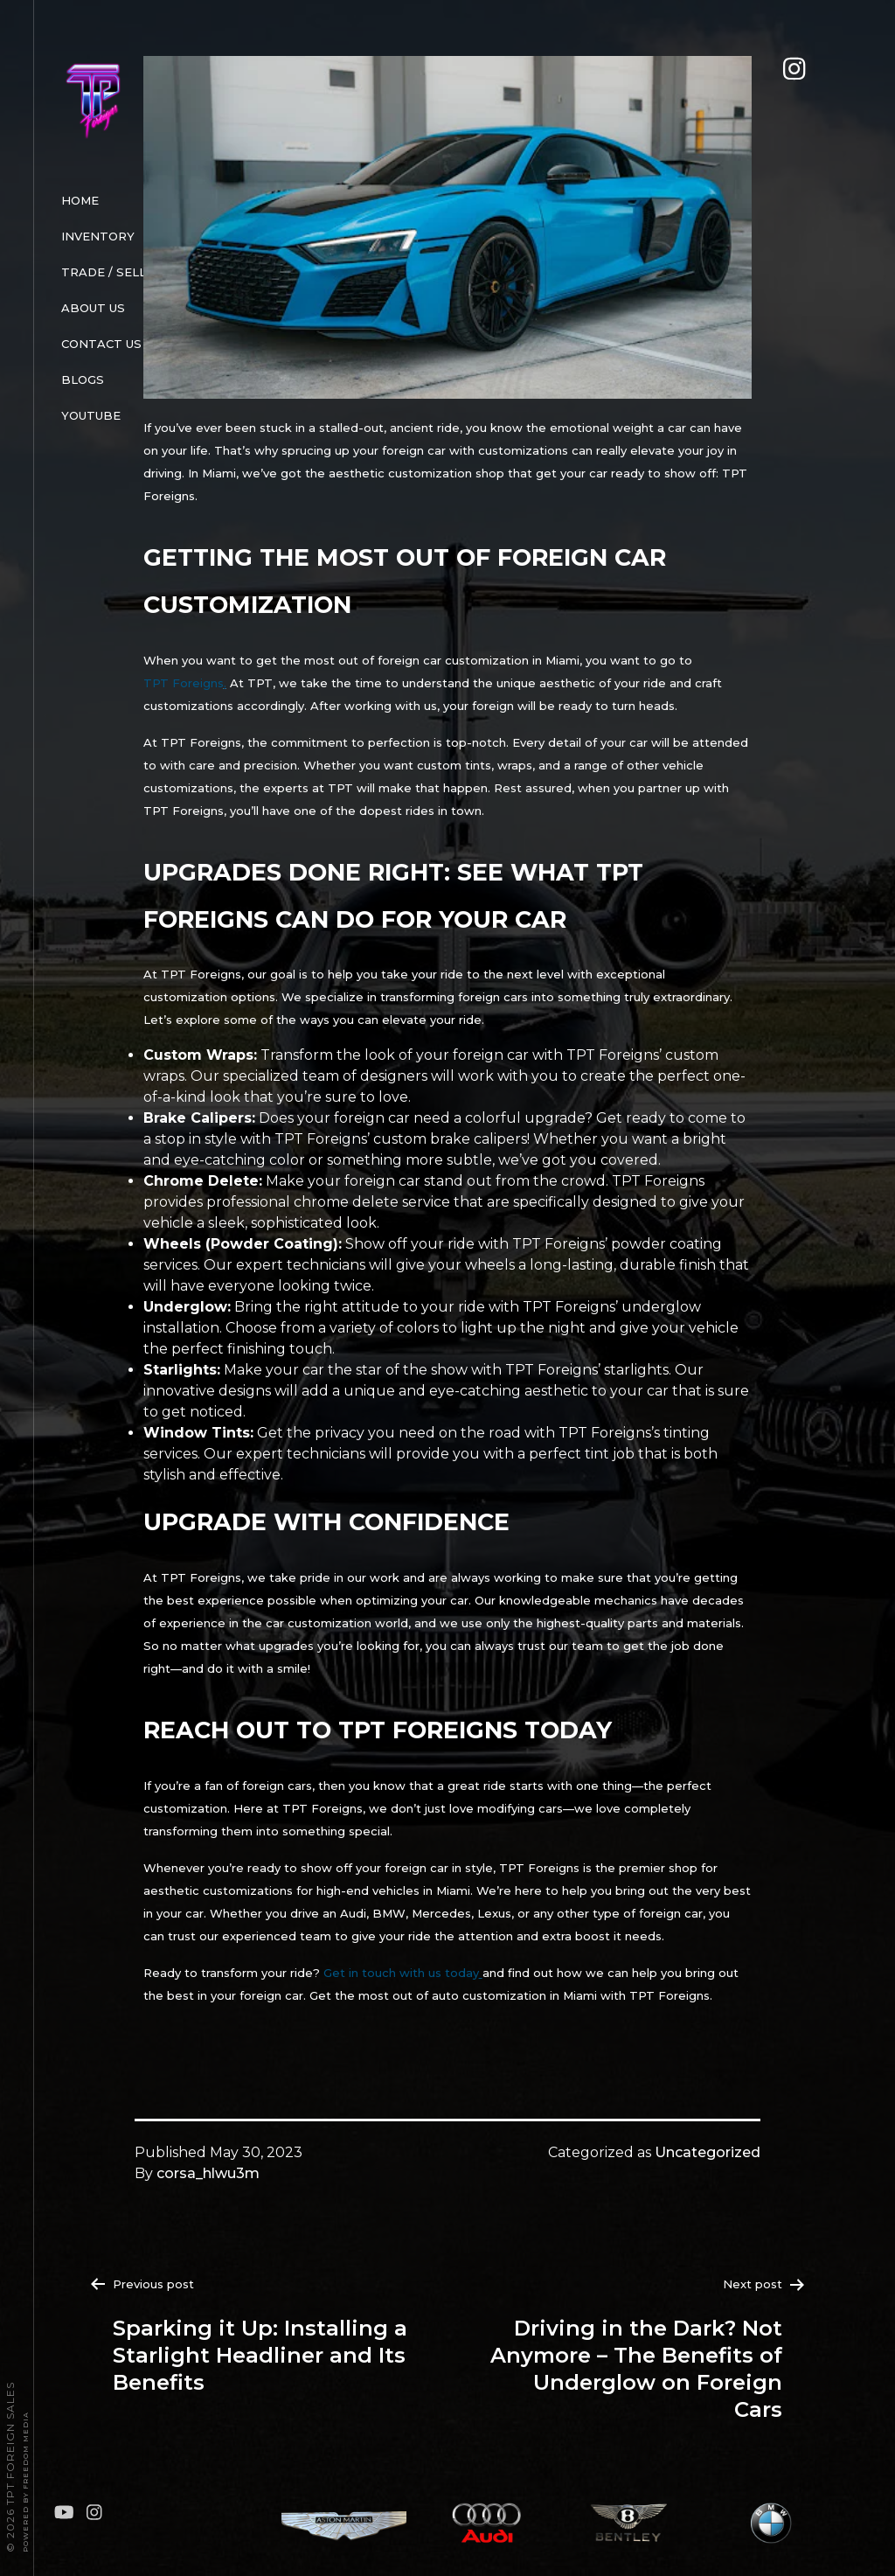  I want to click on Inventory, so click(98, 236).